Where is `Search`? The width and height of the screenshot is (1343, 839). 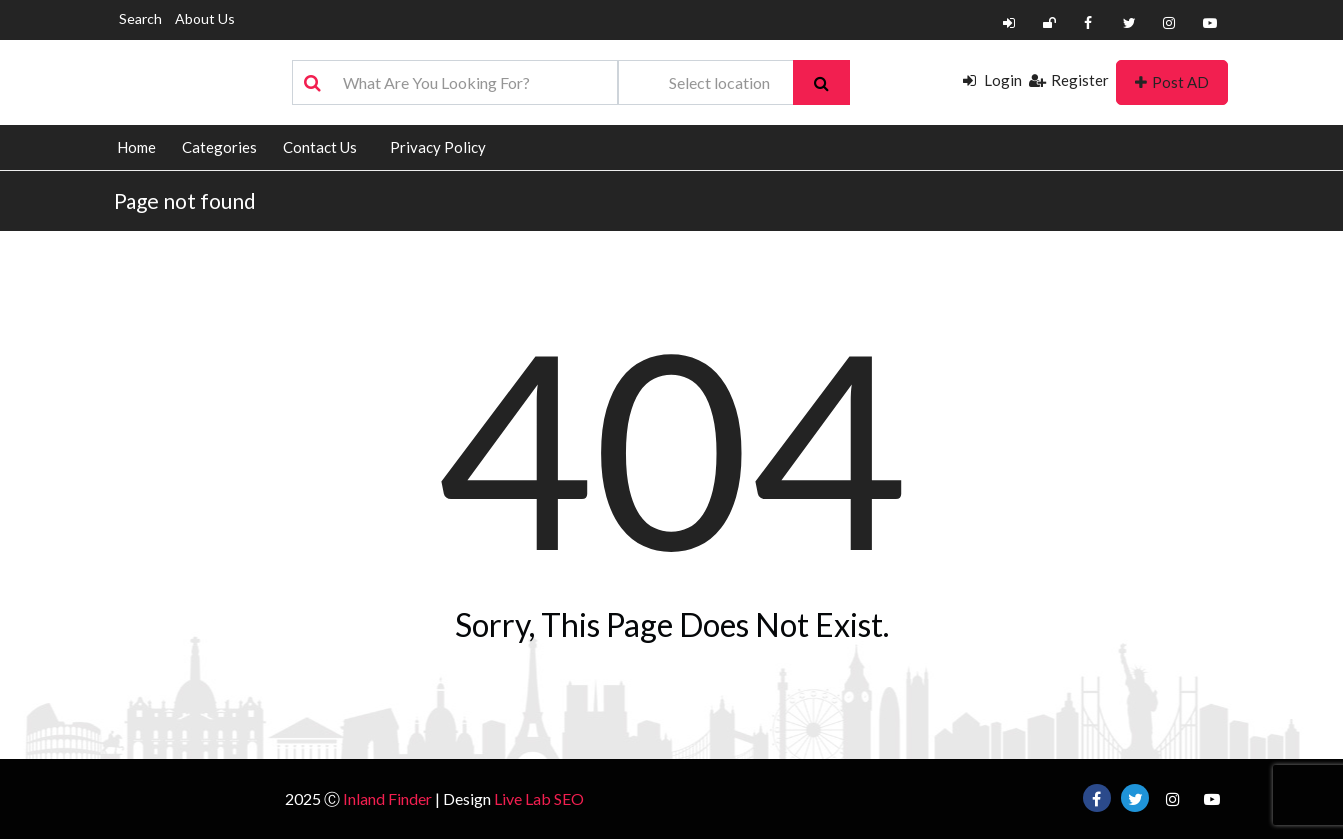
Search is located at coordinates (140, 18).